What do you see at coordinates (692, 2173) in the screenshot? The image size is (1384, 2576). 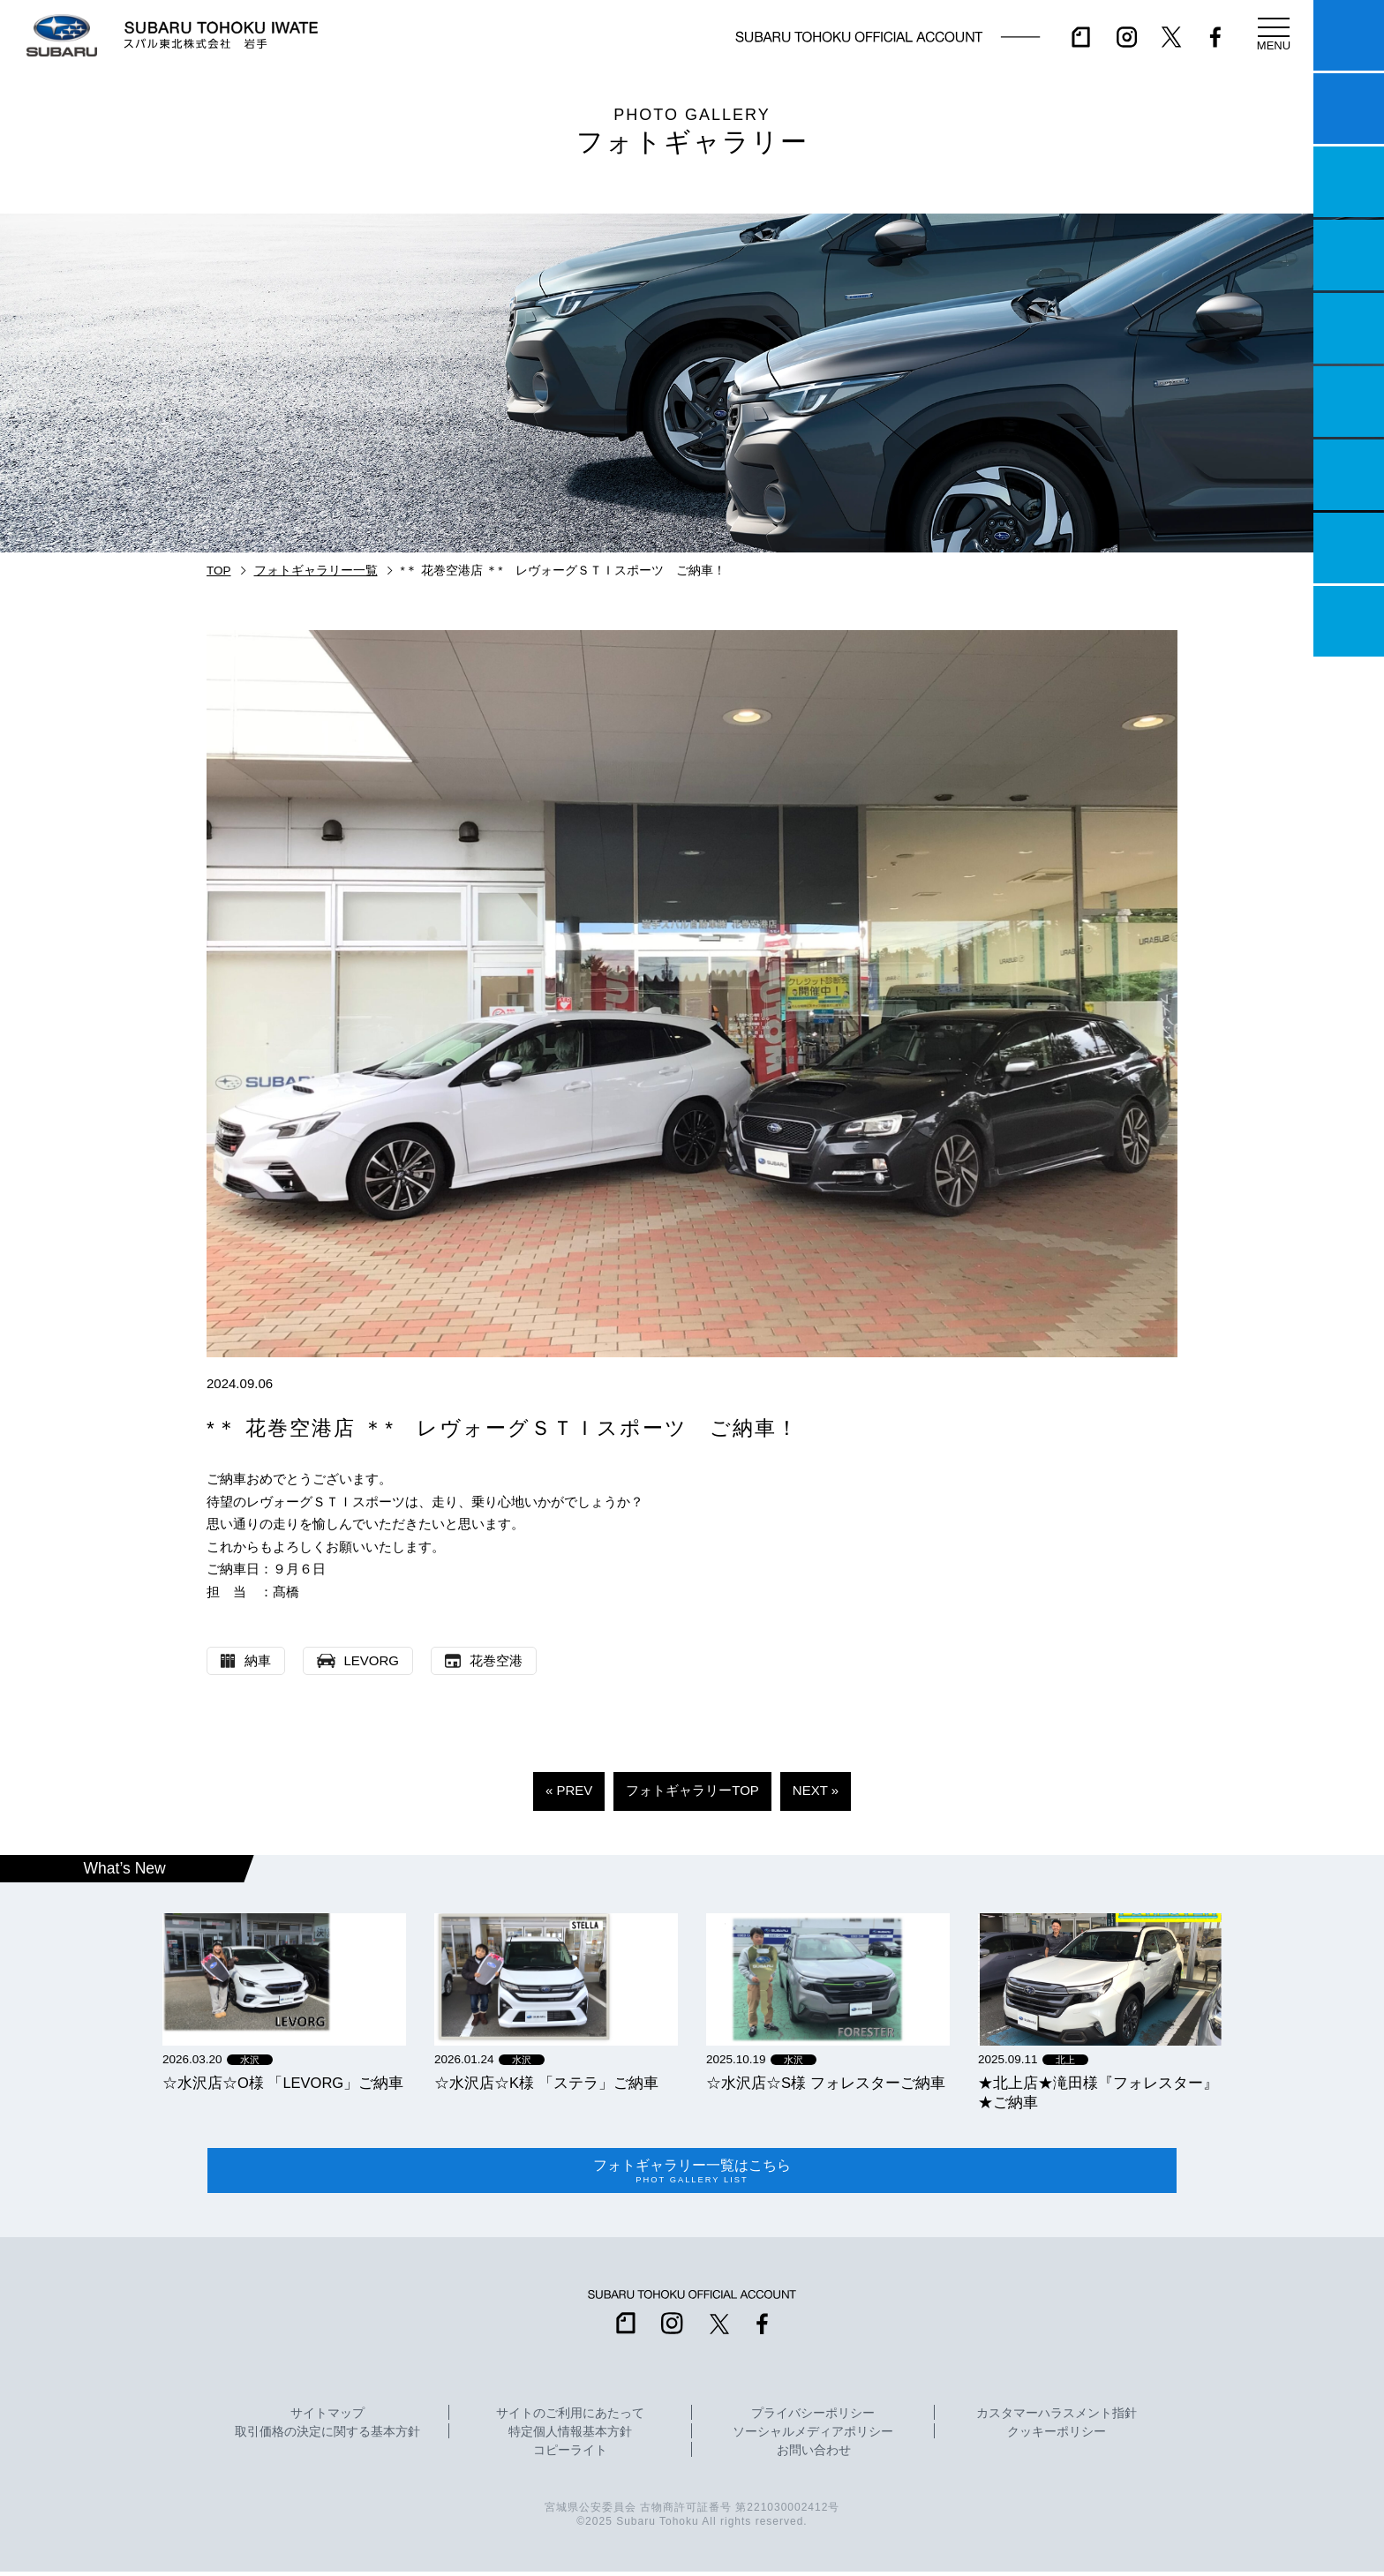 I see `フォトギャラリー一覧はこちら` at bounding box center [692, 2173].